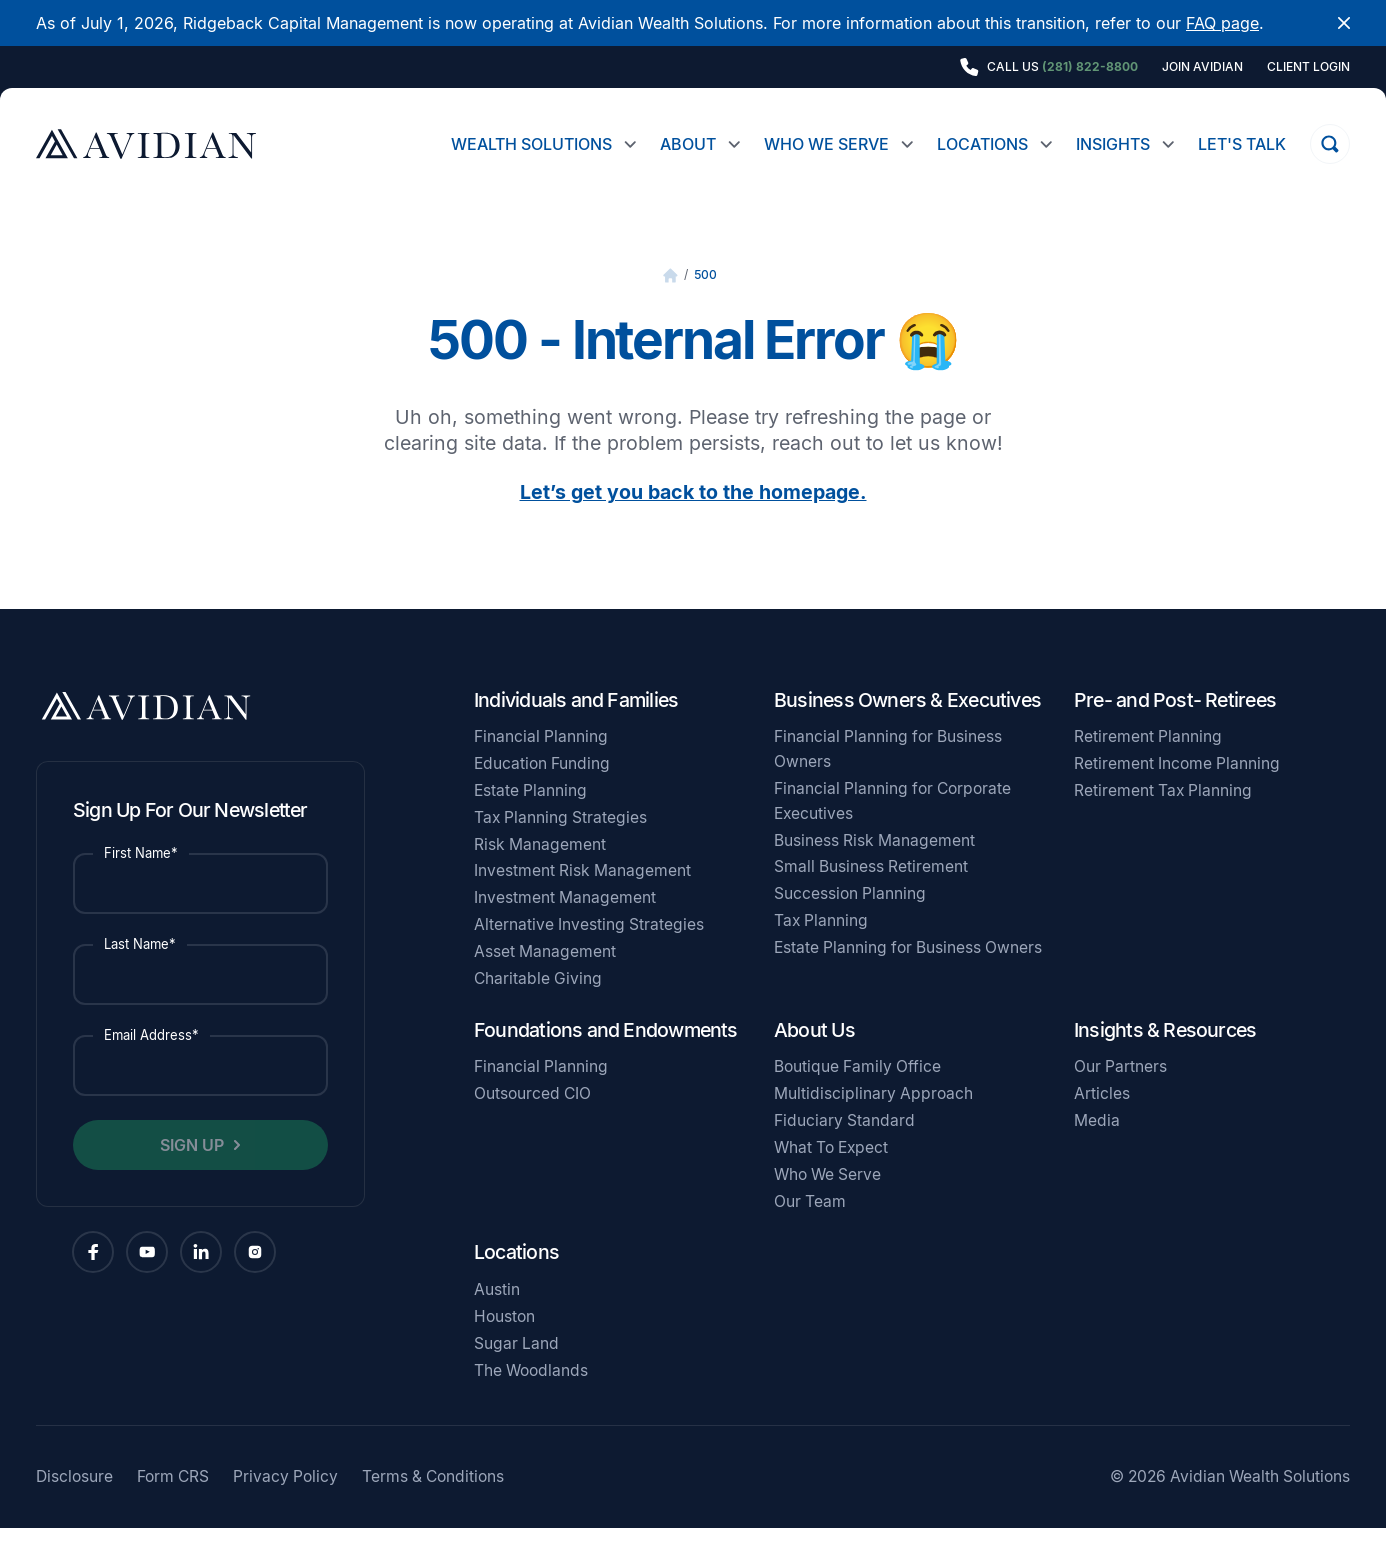  What do you see at coordinates (1120, 1090) in the screenshot?
I see `Our Partners` at bounding box center [1120, 1090].